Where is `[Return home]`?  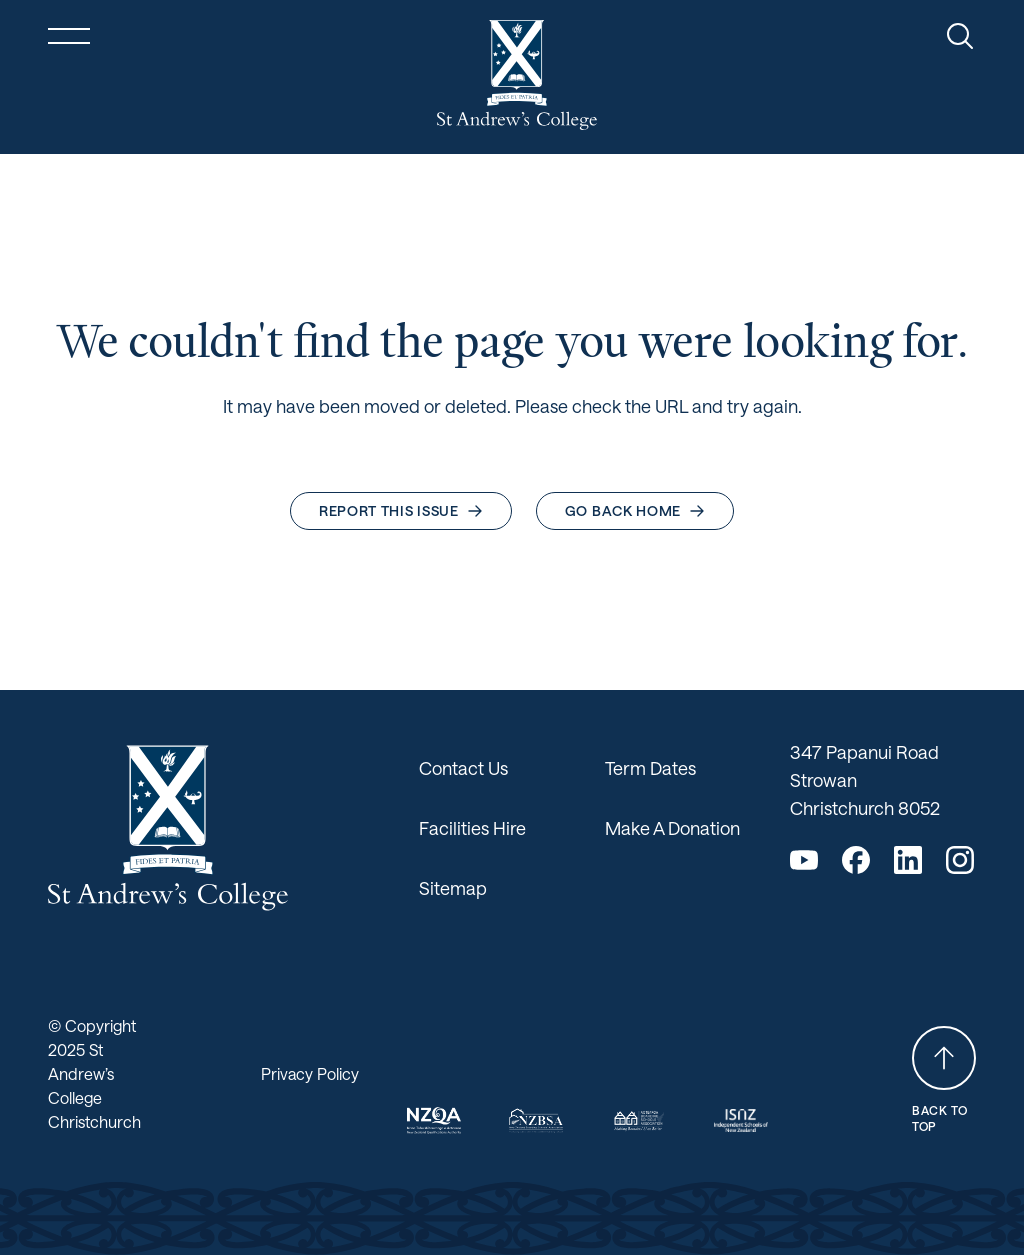 [Return home] is located at coordinates (517, 75).